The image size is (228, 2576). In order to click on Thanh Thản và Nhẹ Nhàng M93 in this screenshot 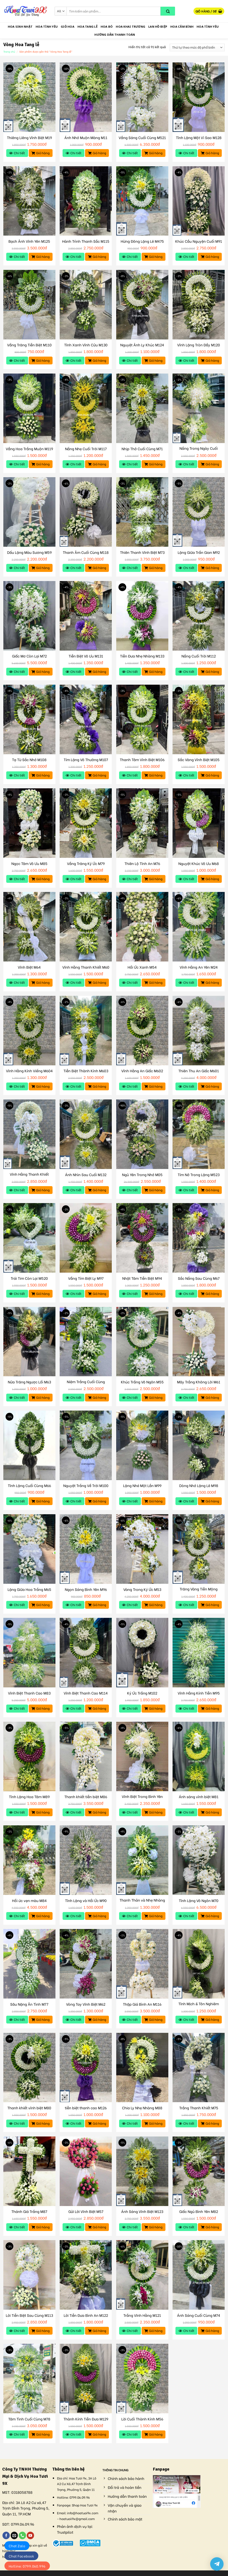, I will do `click(142, 1902)`.